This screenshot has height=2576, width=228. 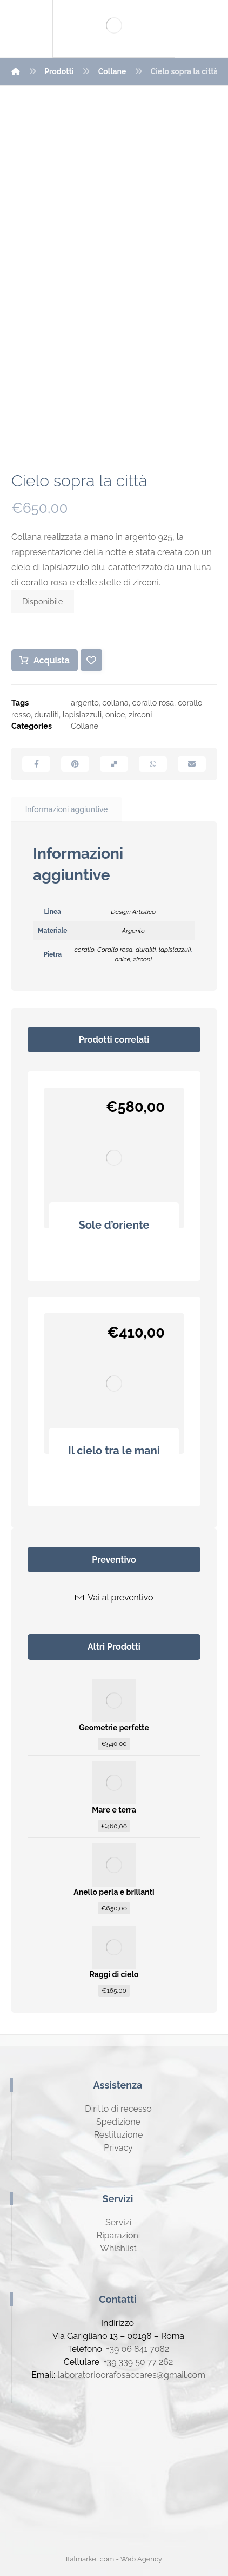 What do you see at coordinates (131, 2375) in the screenshot?
I see `laboratorioorafosaccares@gmail.com` at bounding box center [131, 2375].